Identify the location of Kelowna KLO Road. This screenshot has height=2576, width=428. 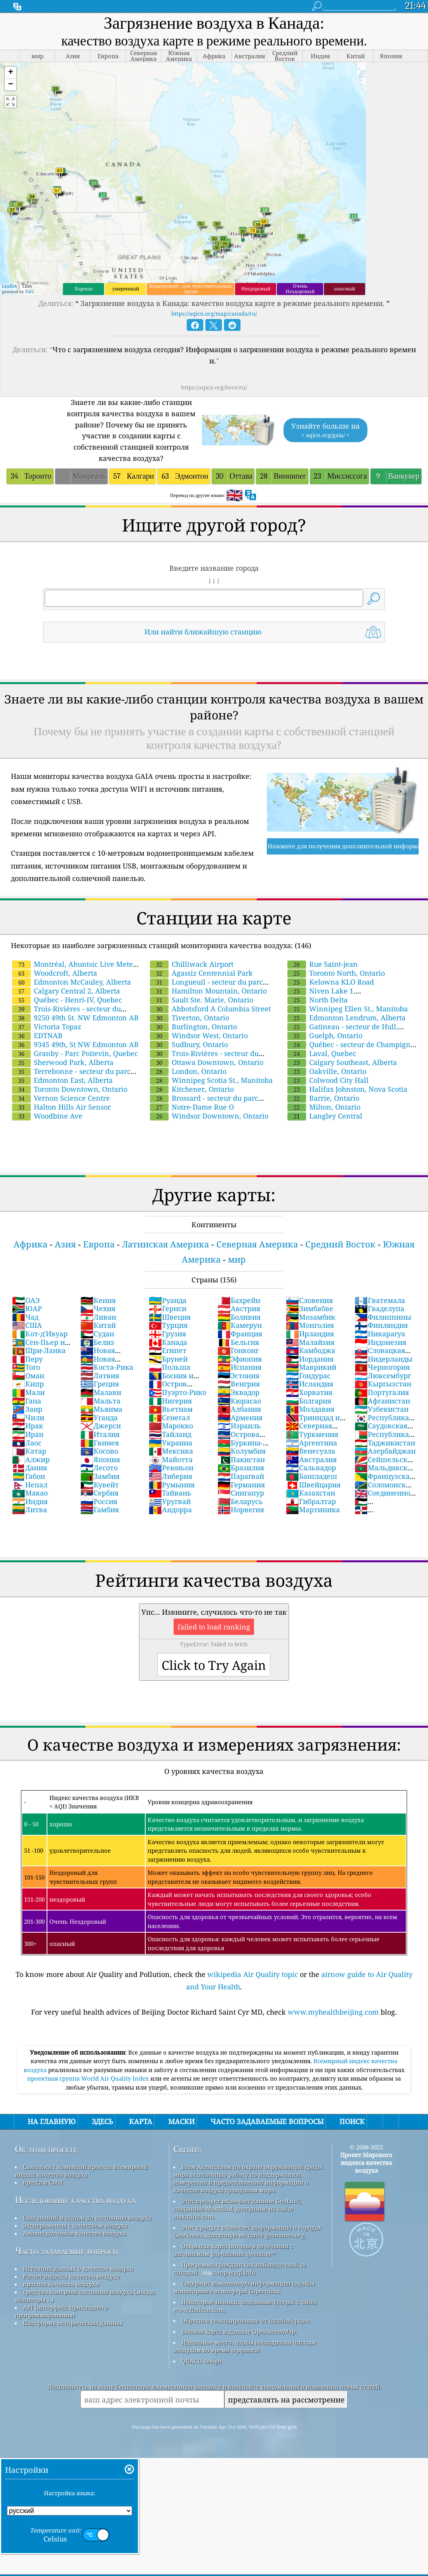
(330, 982).